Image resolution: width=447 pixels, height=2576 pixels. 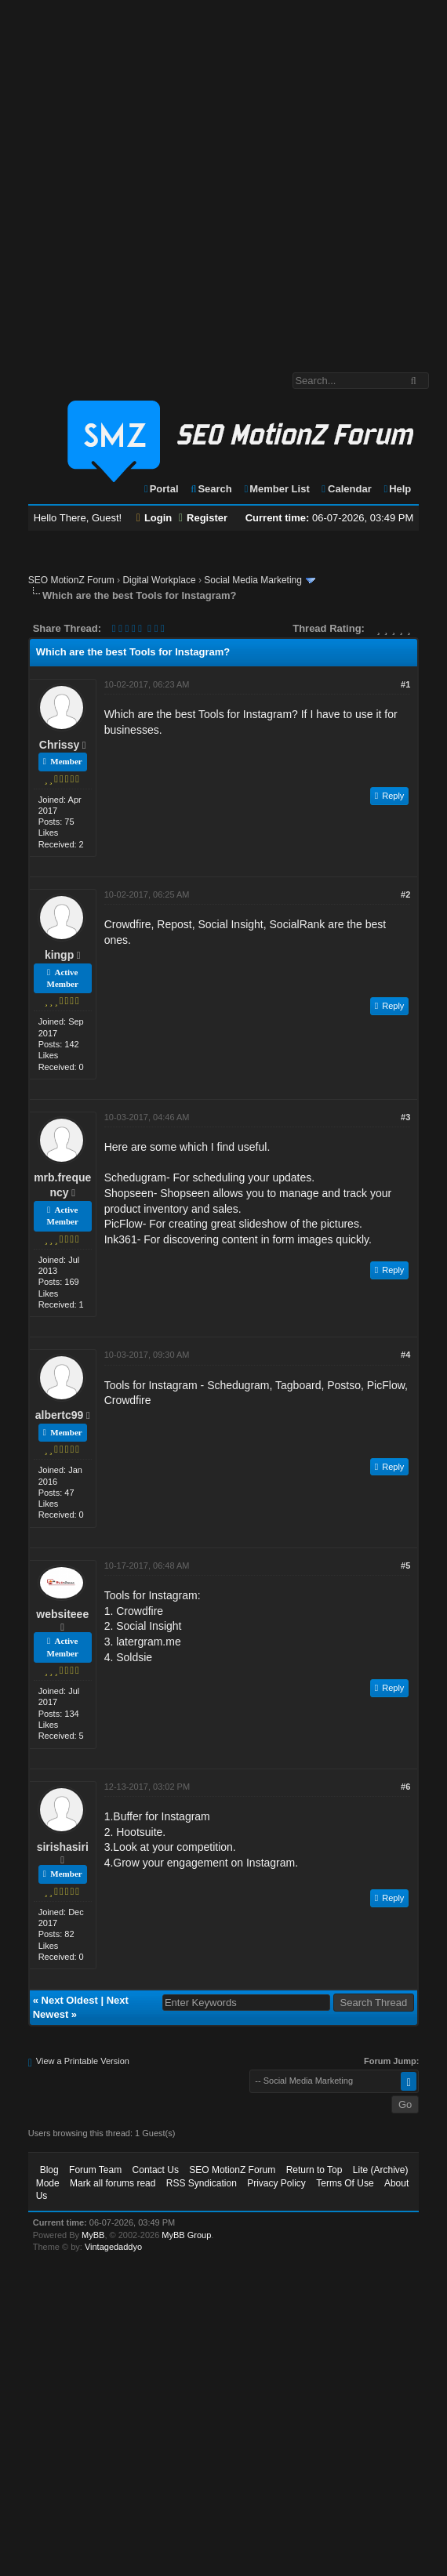 What do you see at coordinates (172, 178) in the screenshot?
I see `[Advertisement]` at bounding box center [172, 178].